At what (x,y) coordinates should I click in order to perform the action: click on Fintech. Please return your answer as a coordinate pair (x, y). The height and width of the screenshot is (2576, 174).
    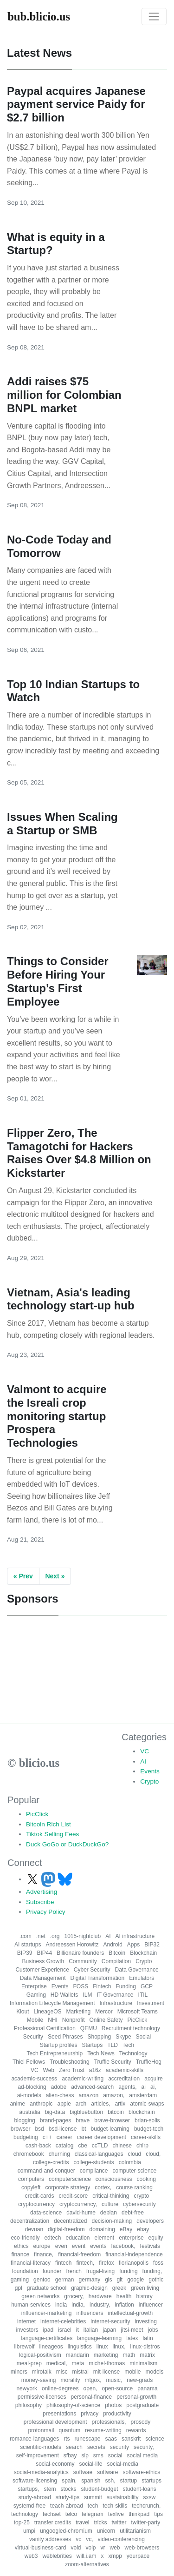
    Looking at the image, I should click on (102, 1986).